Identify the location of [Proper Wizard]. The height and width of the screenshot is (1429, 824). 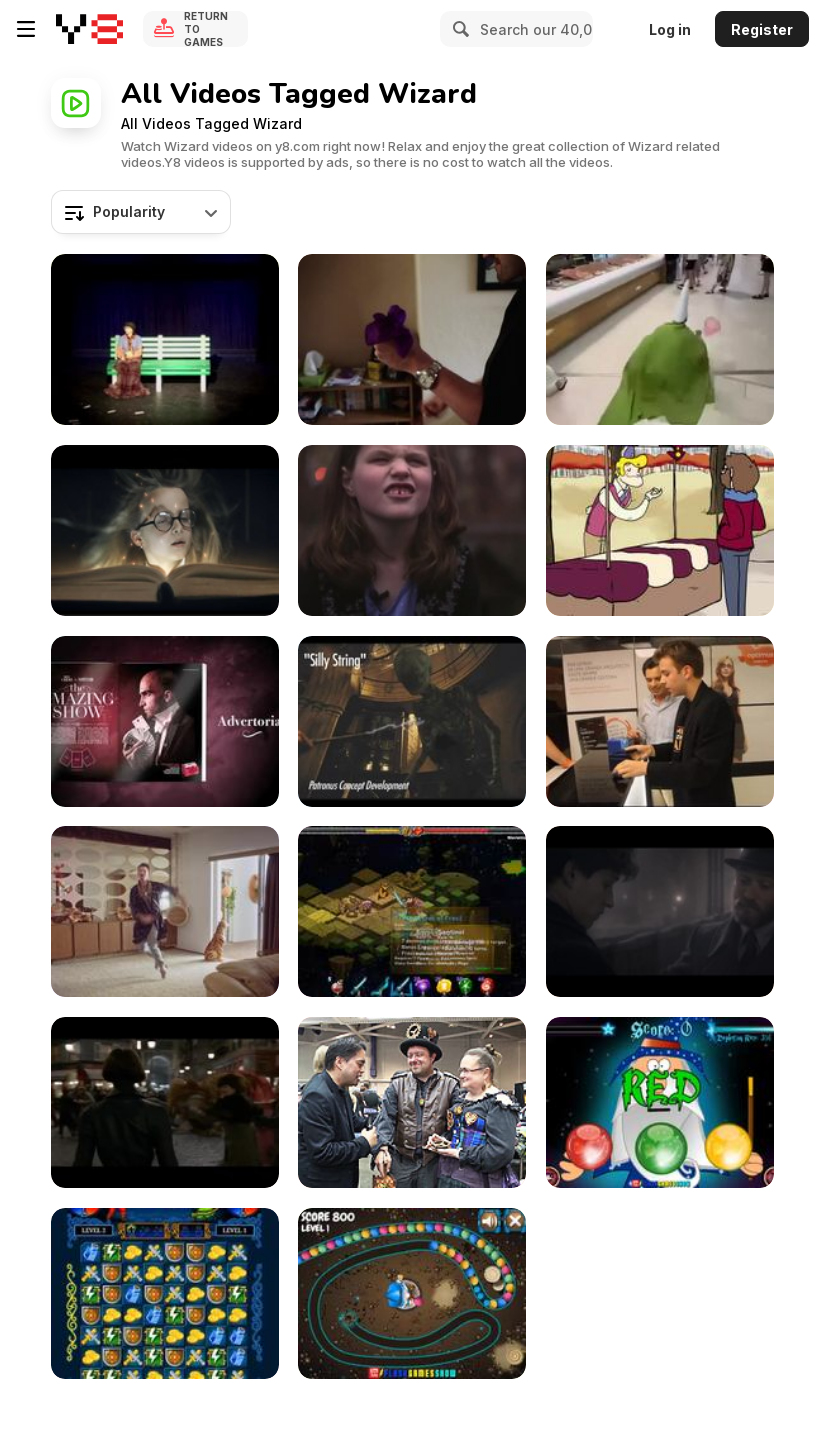
(165, 911).